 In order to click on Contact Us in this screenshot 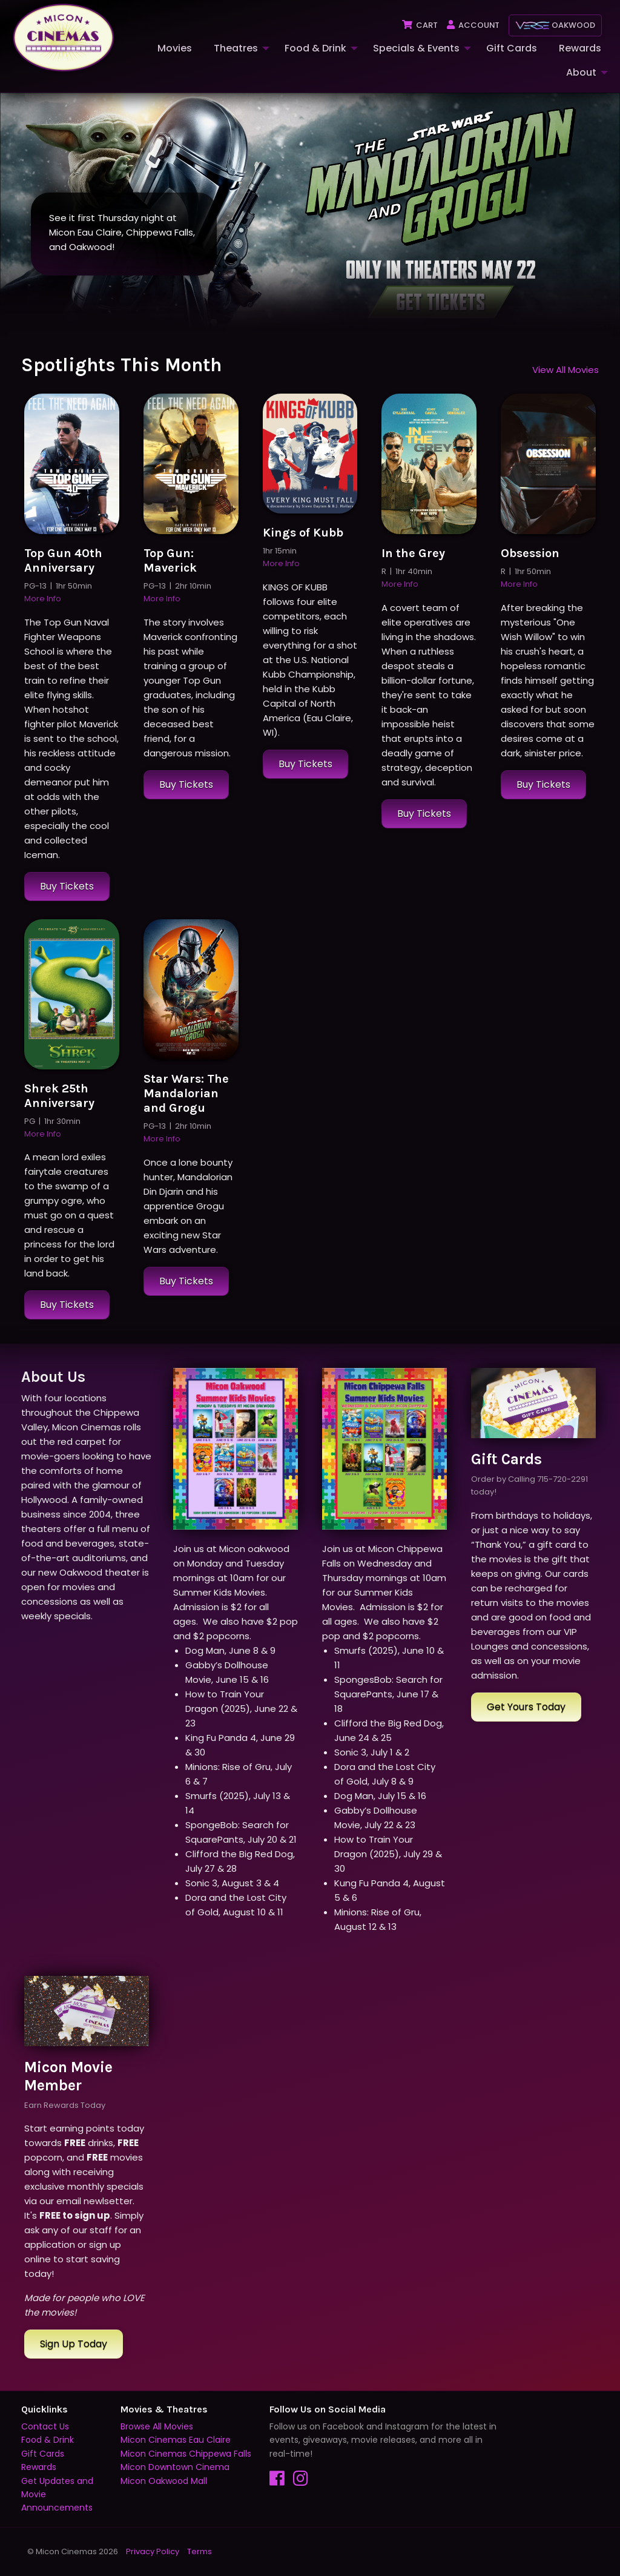, I will do `click(45, 2426)`.